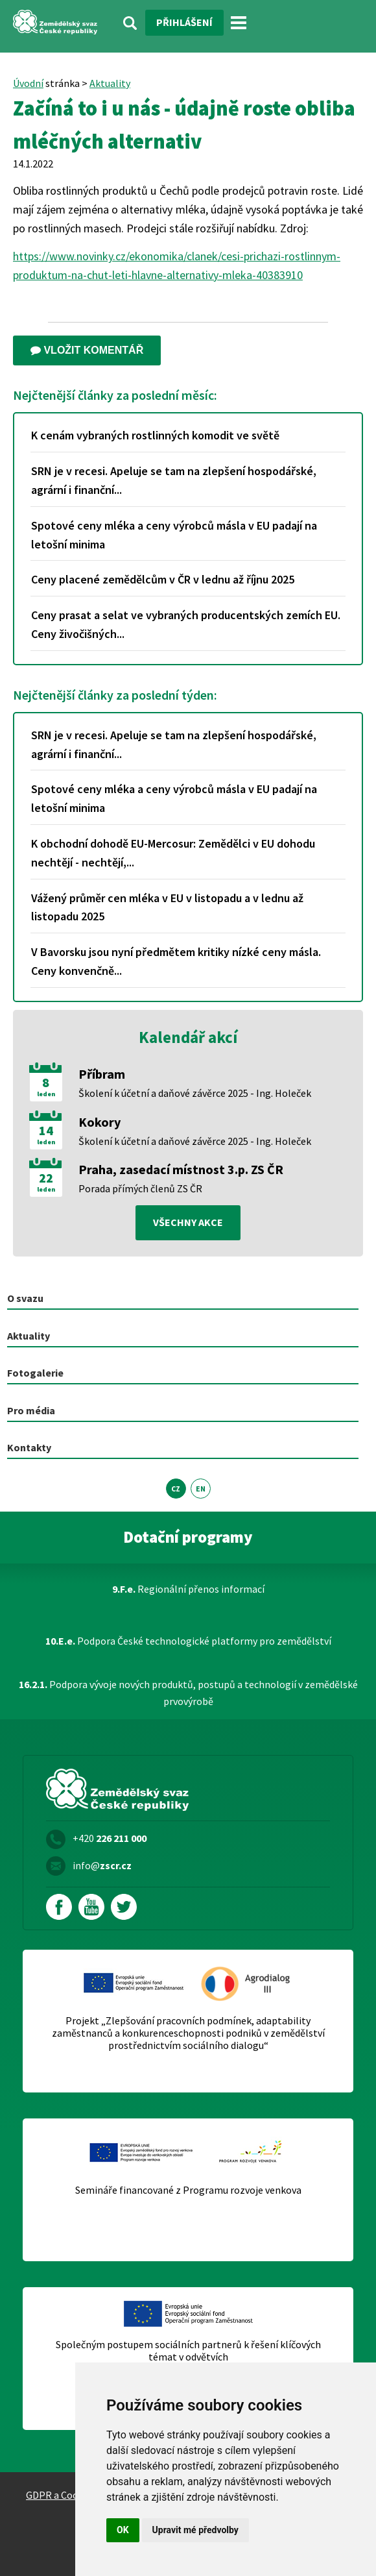 This screenshot has width=376, height=2576. I want to click on leden, so click(46, 1094).